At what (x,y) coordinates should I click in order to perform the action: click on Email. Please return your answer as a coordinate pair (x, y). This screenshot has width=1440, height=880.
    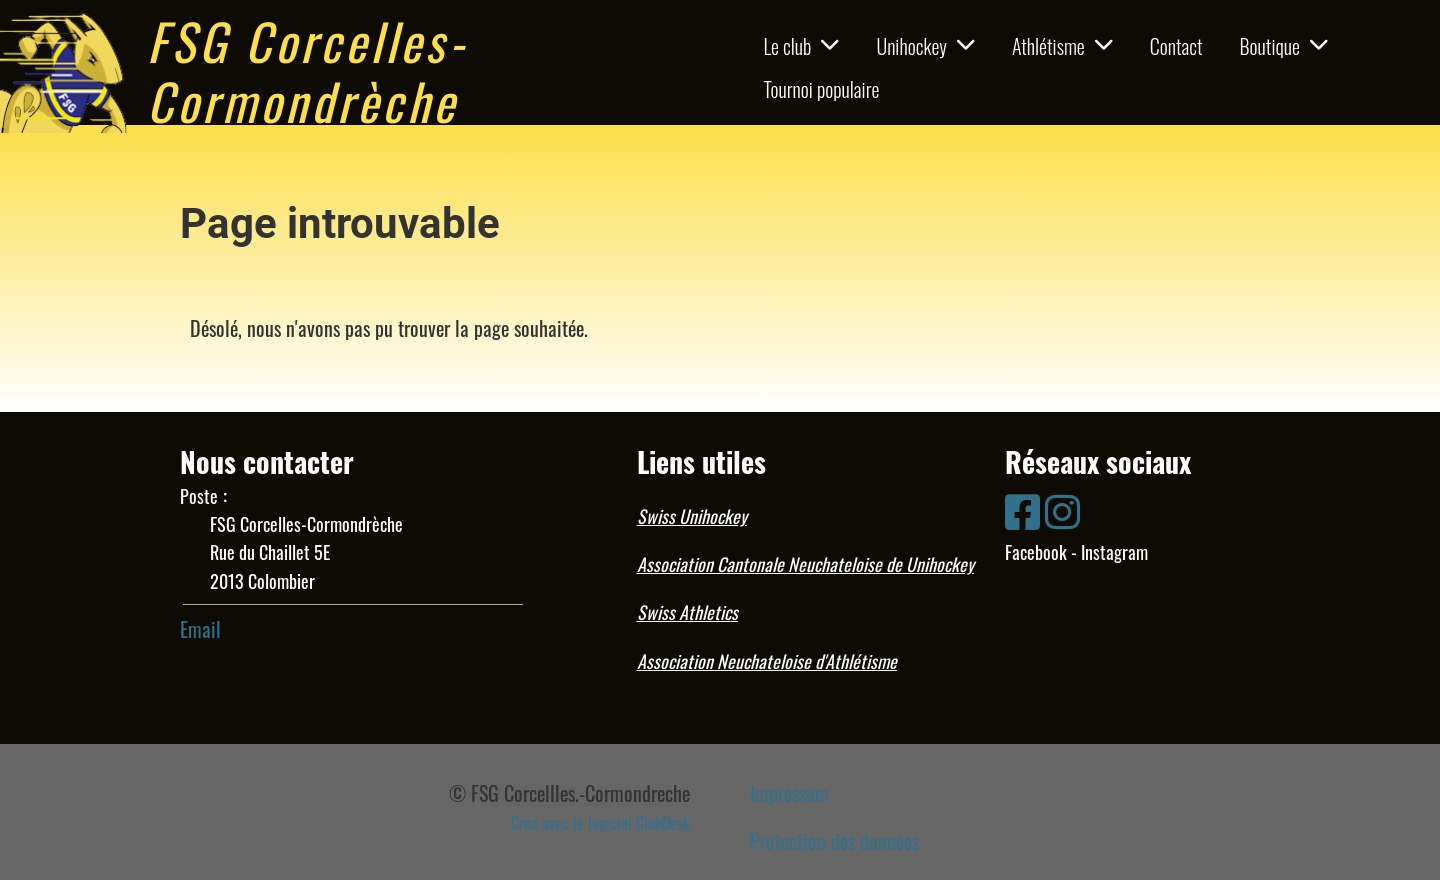
    Looking at the image, I should click on (200, 629).